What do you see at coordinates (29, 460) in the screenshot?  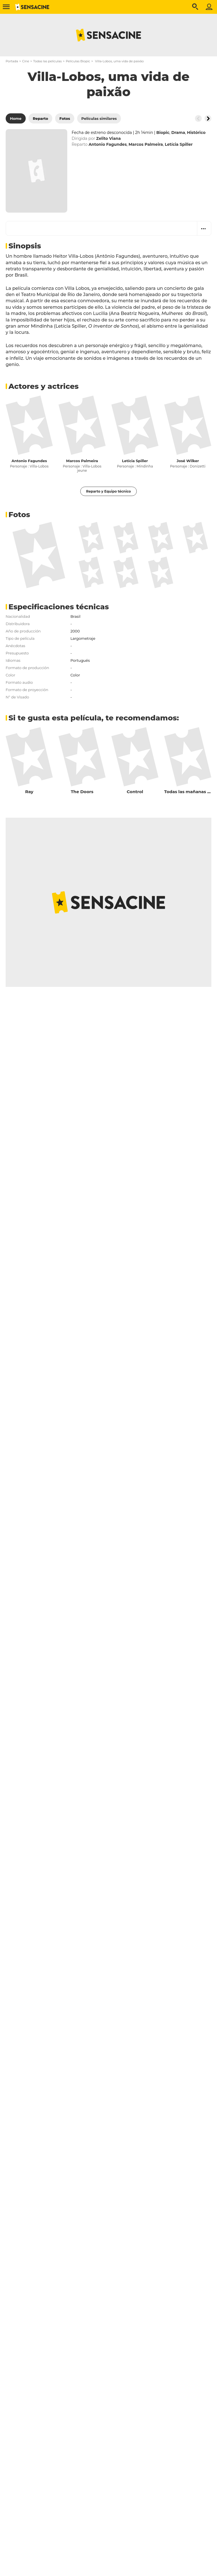 I see `Antonio Fagundes` at bounding box center [29, 460].